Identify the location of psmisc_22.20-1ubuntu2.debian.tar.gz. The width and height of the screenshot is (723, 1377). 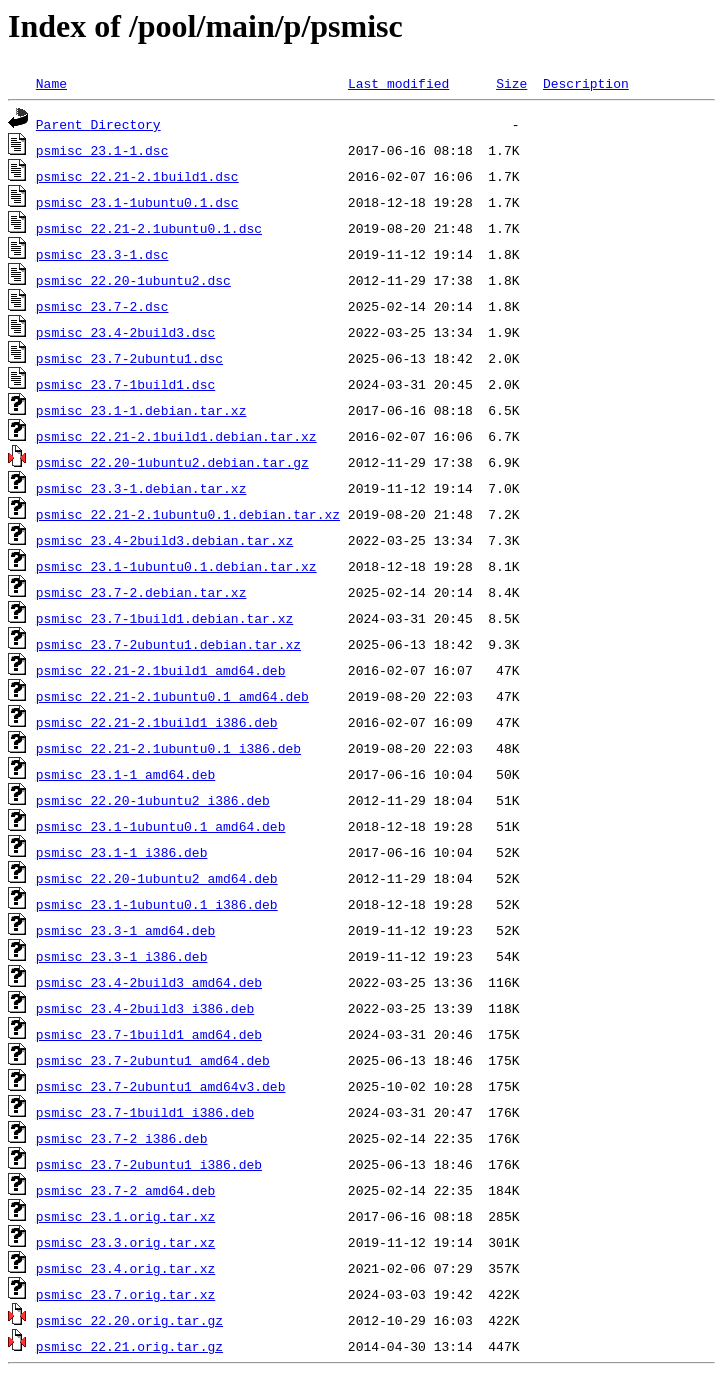
(172, 462).